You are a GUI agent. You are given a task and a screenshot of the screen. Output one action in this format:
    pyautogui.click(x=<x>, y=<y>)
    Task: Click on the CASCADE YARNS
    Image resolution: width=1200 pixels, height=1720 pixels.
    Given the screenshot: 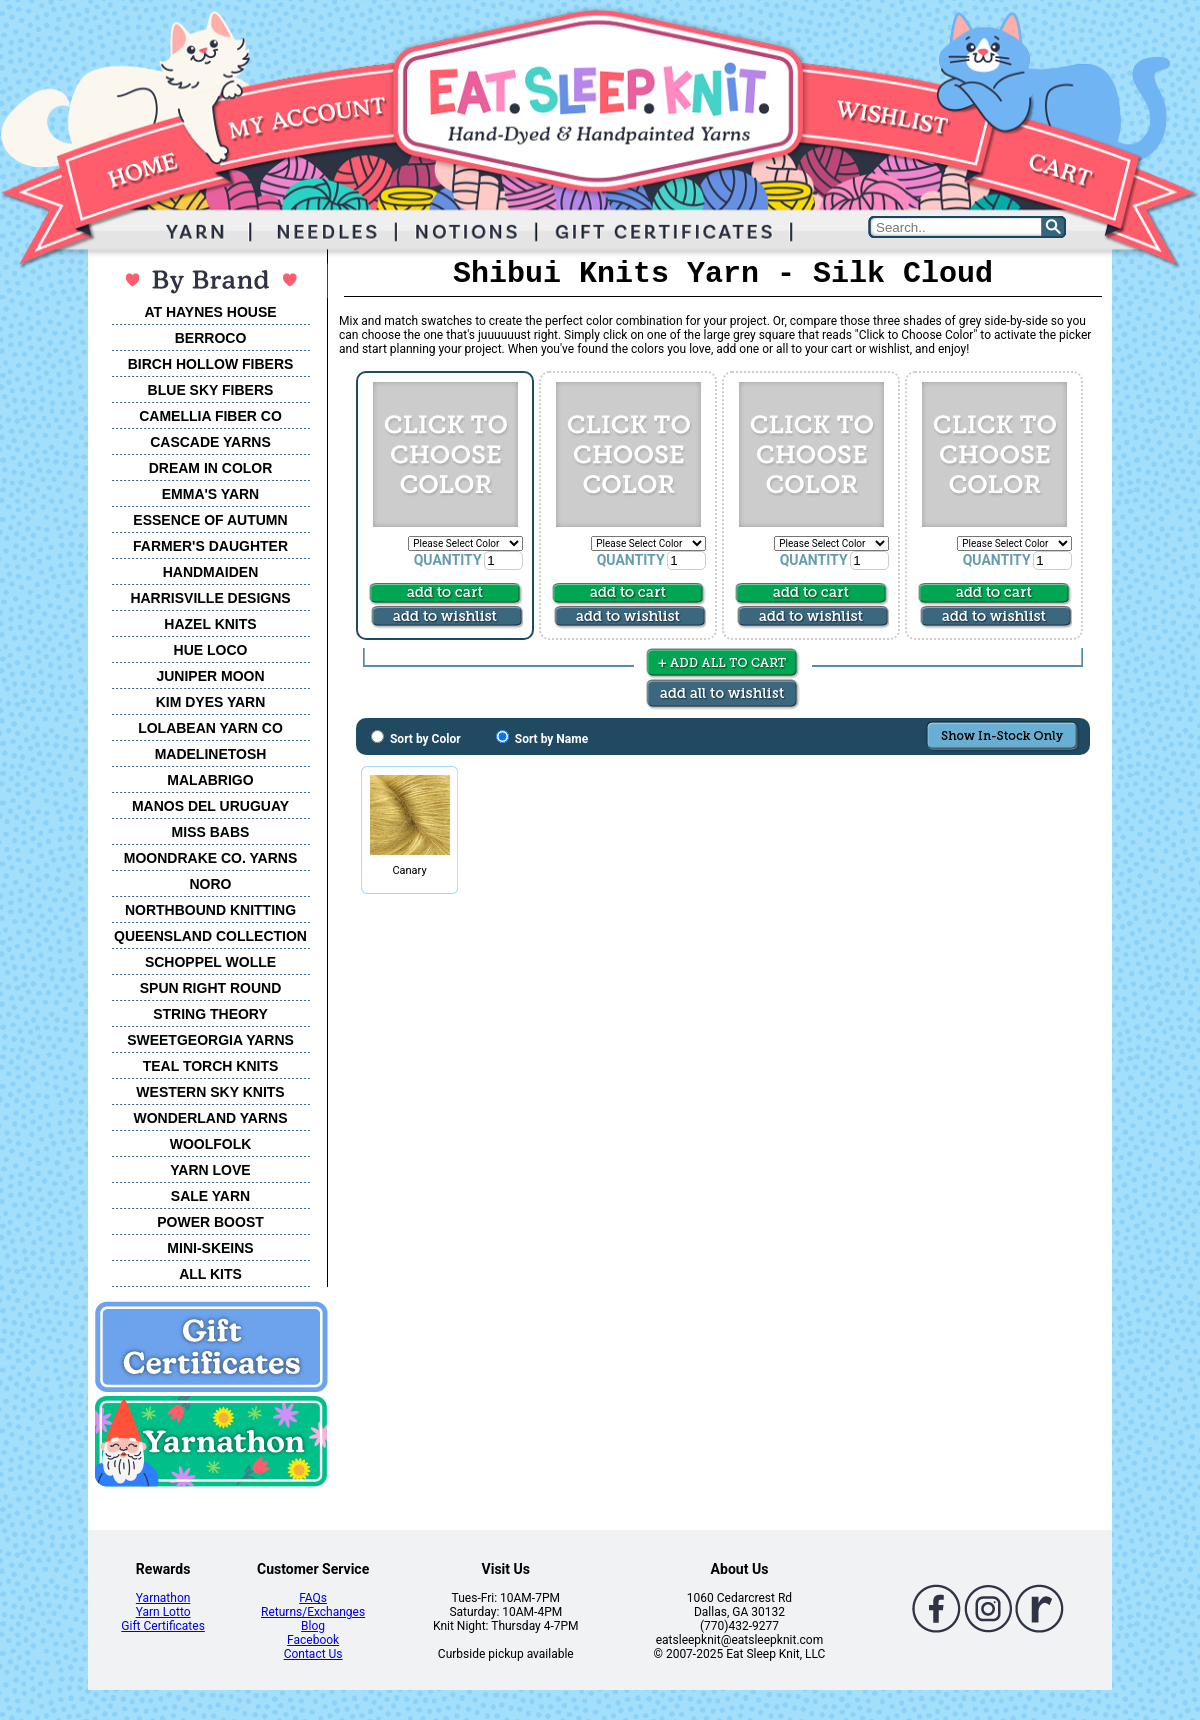 What is the action you would take?
    pyautogui.click(x=210, y=442)
    